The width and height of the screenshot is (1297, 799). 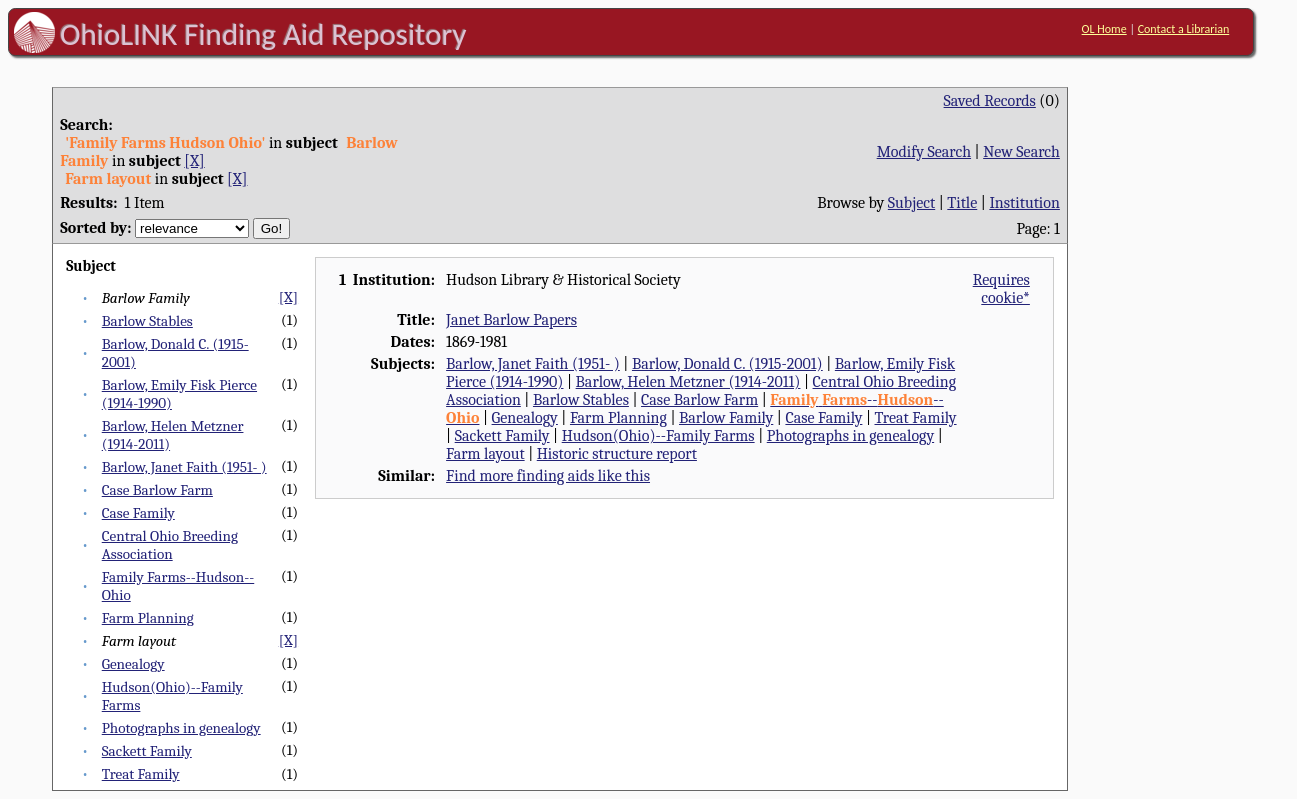 I want to click on Subject, so click(x=911, y=203).